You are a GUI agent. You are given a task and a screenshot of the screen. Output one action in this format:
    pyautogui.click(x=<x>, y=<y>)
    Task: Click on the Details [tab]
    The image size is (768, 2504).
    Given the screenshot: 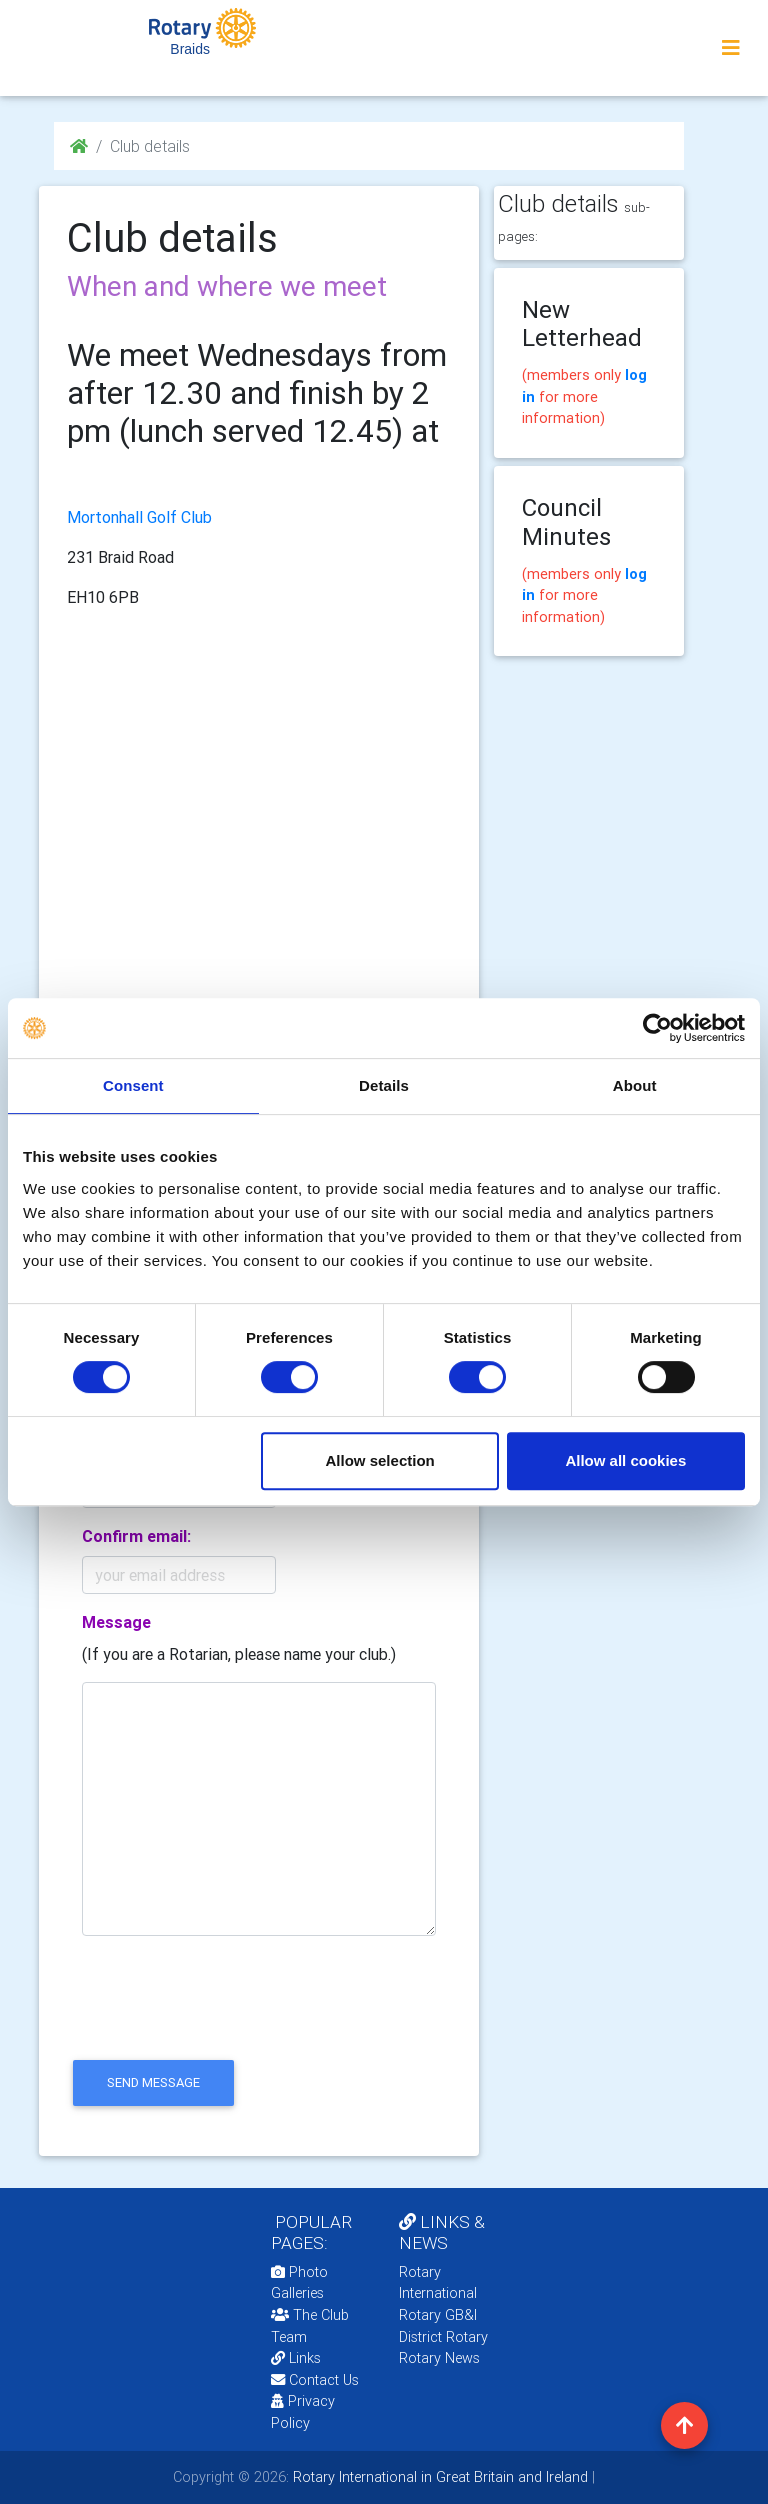 What is the action you would take?
    pyautogui.click(x=384, y=1085)
    